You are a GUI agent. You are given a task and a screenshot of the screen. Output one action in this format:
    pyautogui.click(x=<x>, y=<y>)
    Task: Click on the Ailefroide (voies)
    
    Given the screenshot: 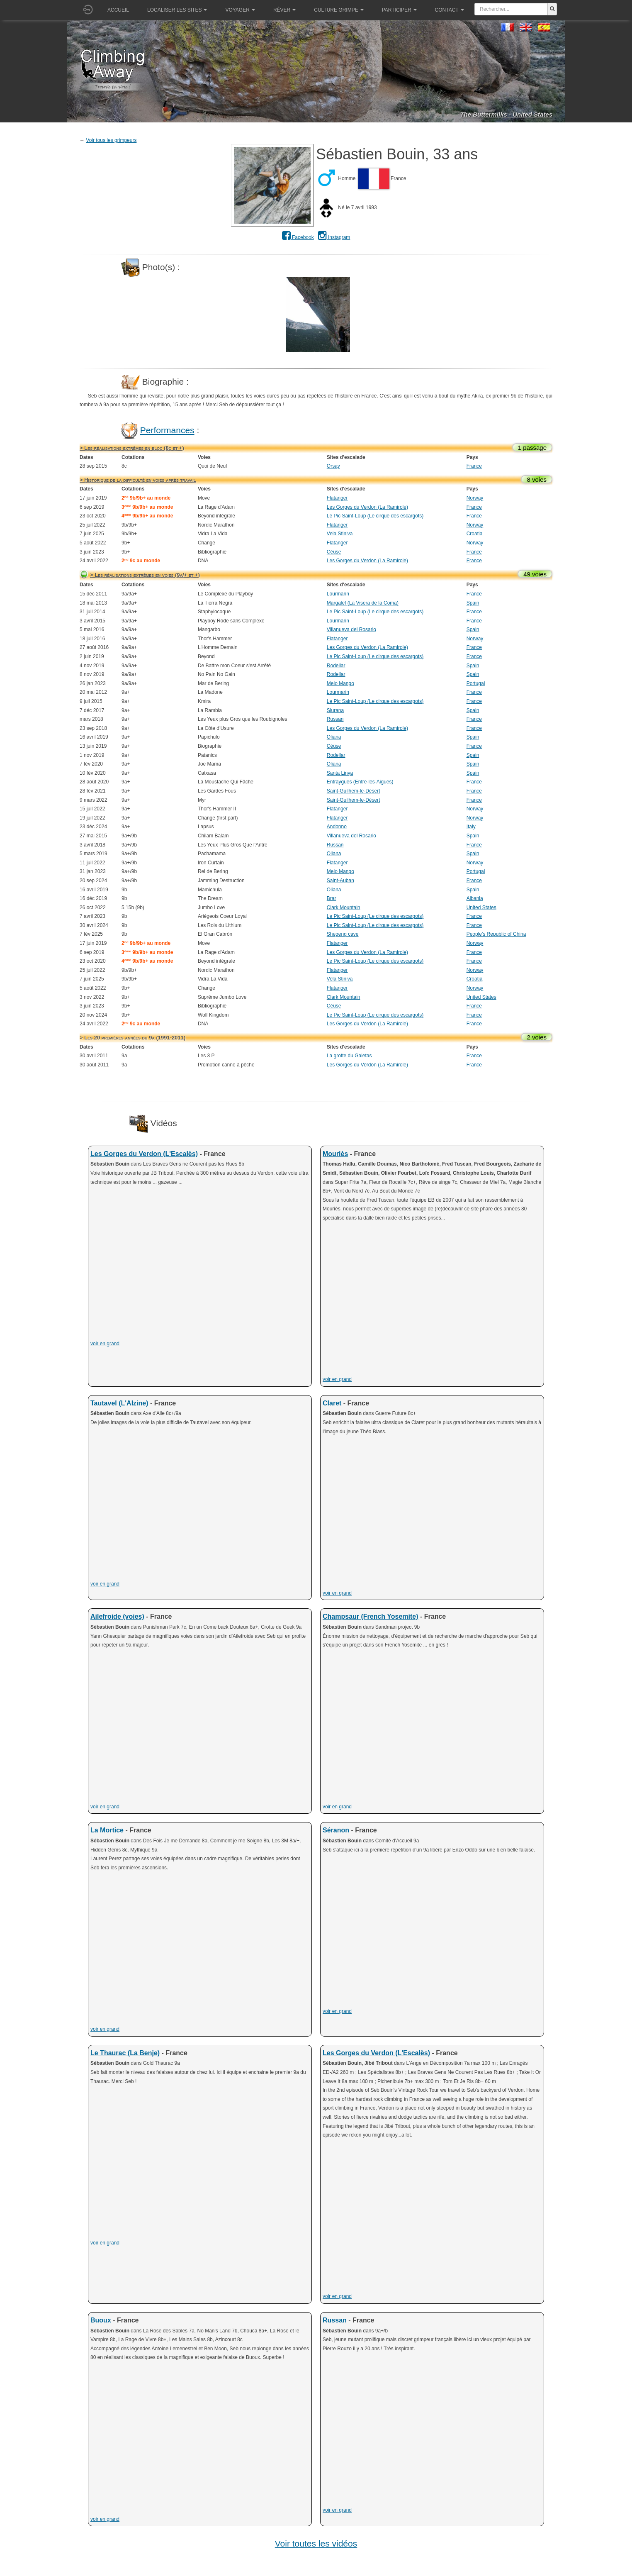 What is the action you would take?
    pyautogui.click(x=117, y=1616)
    